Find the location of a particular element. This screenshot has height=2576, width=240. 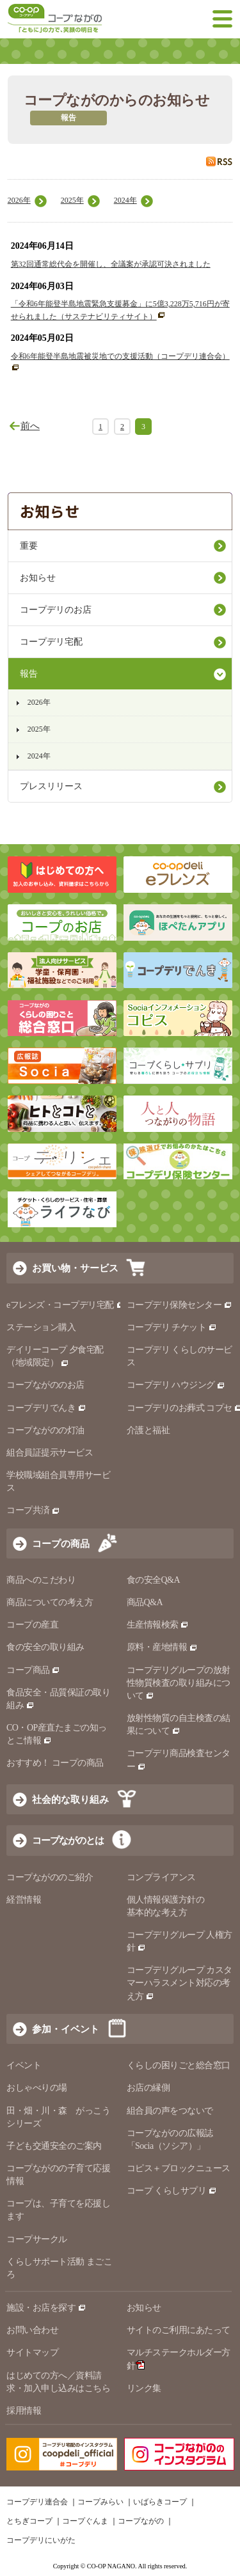

令和6年能登半島地震被災地での支援活動（コープデリ連合会） is located at coordinates (120, 356).